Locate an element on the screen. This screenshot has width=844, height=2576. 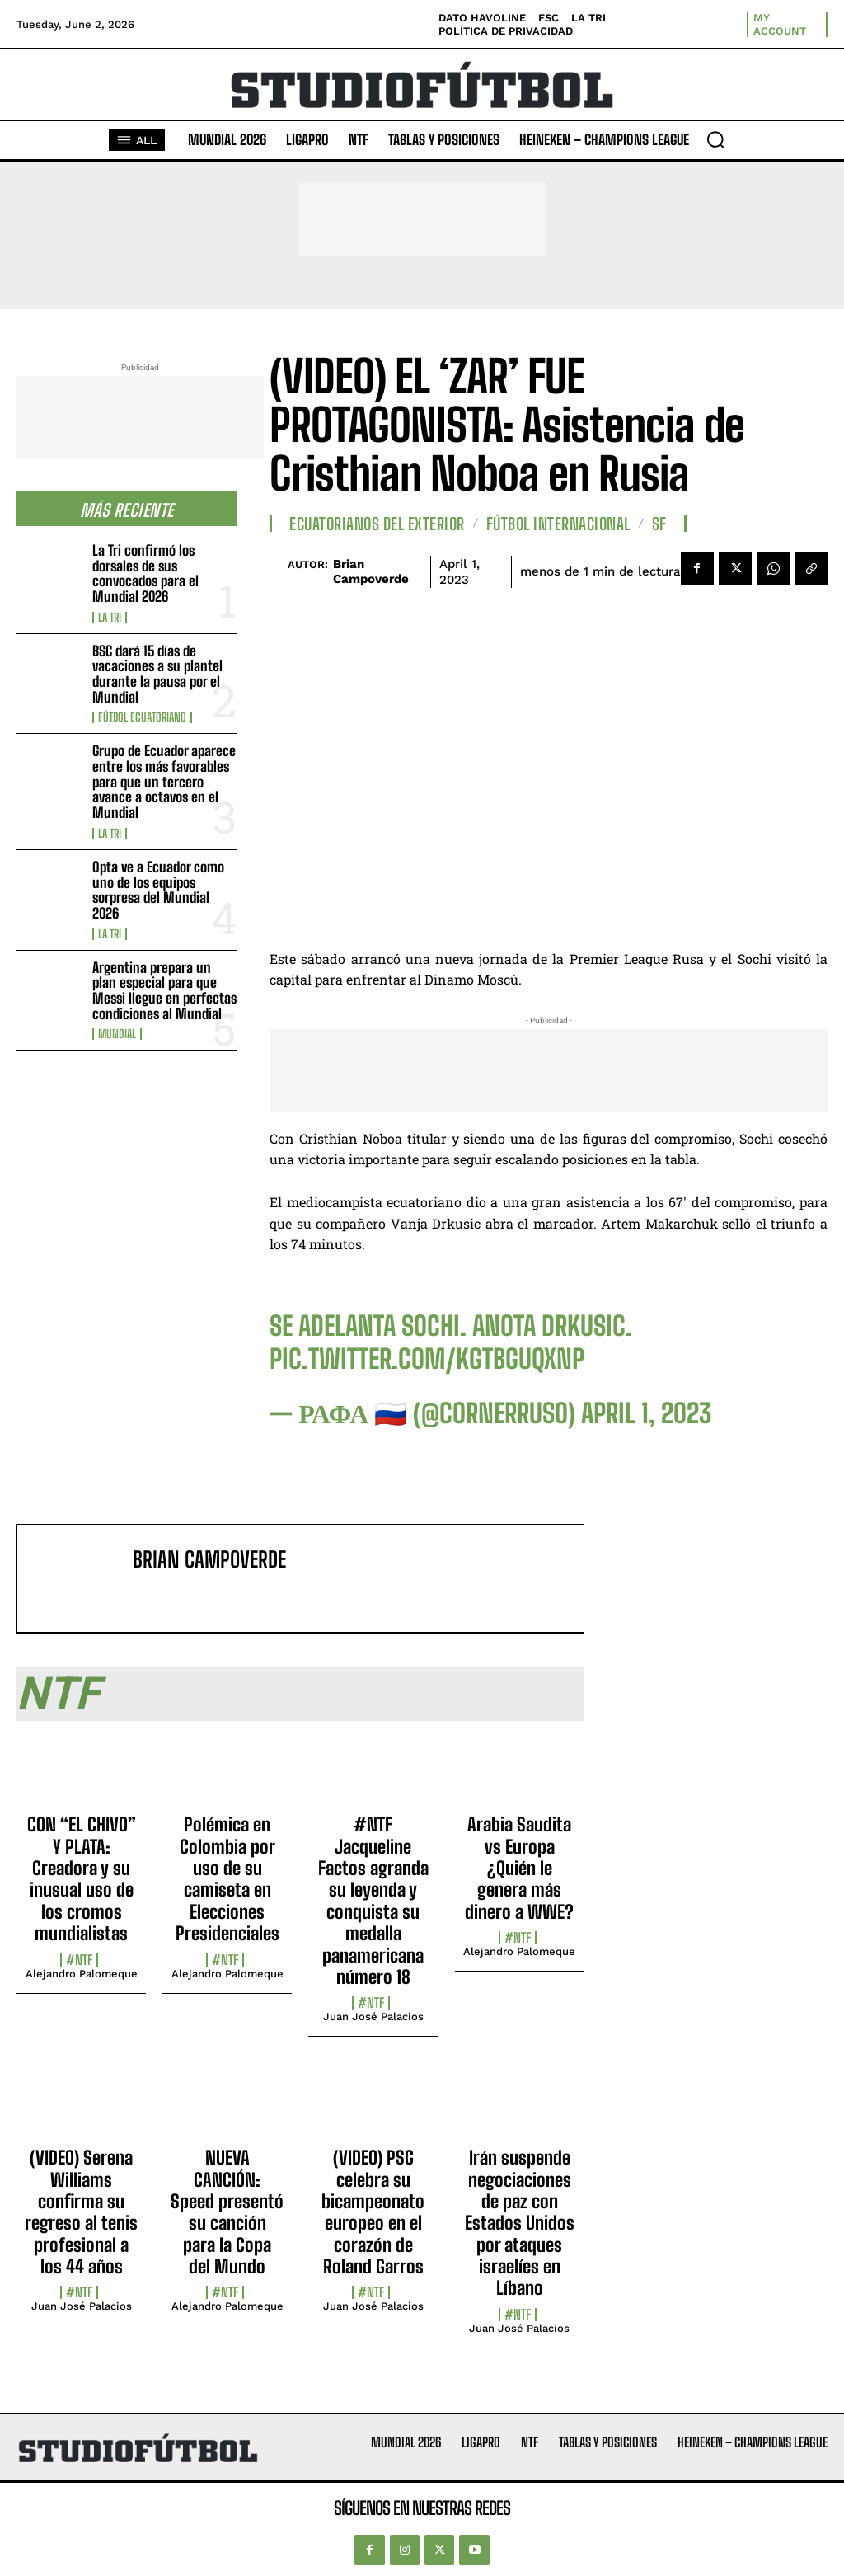
La TRI is located at coordinates (109, 617).